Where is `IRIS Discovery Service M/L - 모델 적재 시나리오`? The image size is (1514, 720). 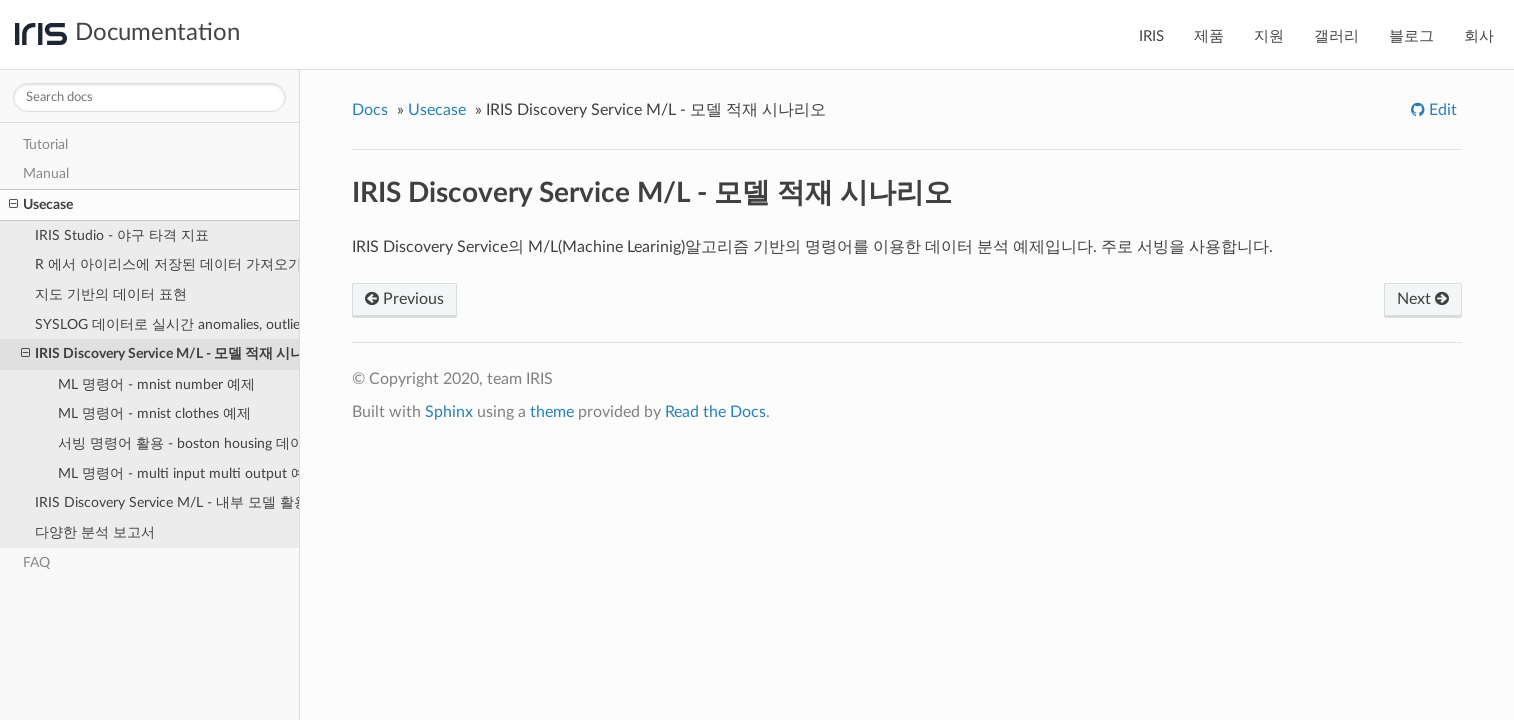 IRIS Discovery Service M/L - 모델 적재 시나리오 is located at coordinates (160, 354).